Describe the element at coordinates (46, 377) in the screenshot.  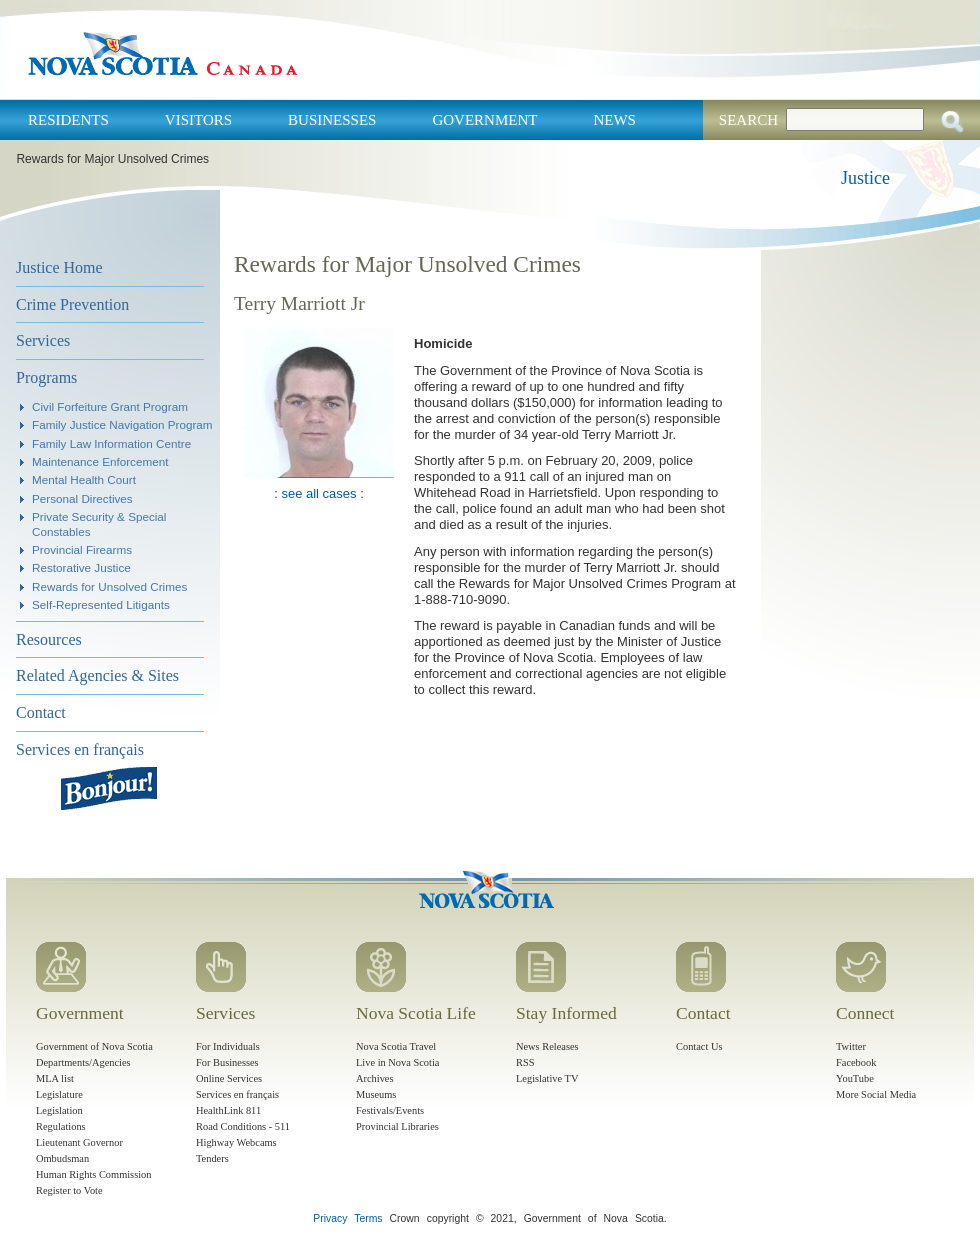
I see `Programs` at that location.